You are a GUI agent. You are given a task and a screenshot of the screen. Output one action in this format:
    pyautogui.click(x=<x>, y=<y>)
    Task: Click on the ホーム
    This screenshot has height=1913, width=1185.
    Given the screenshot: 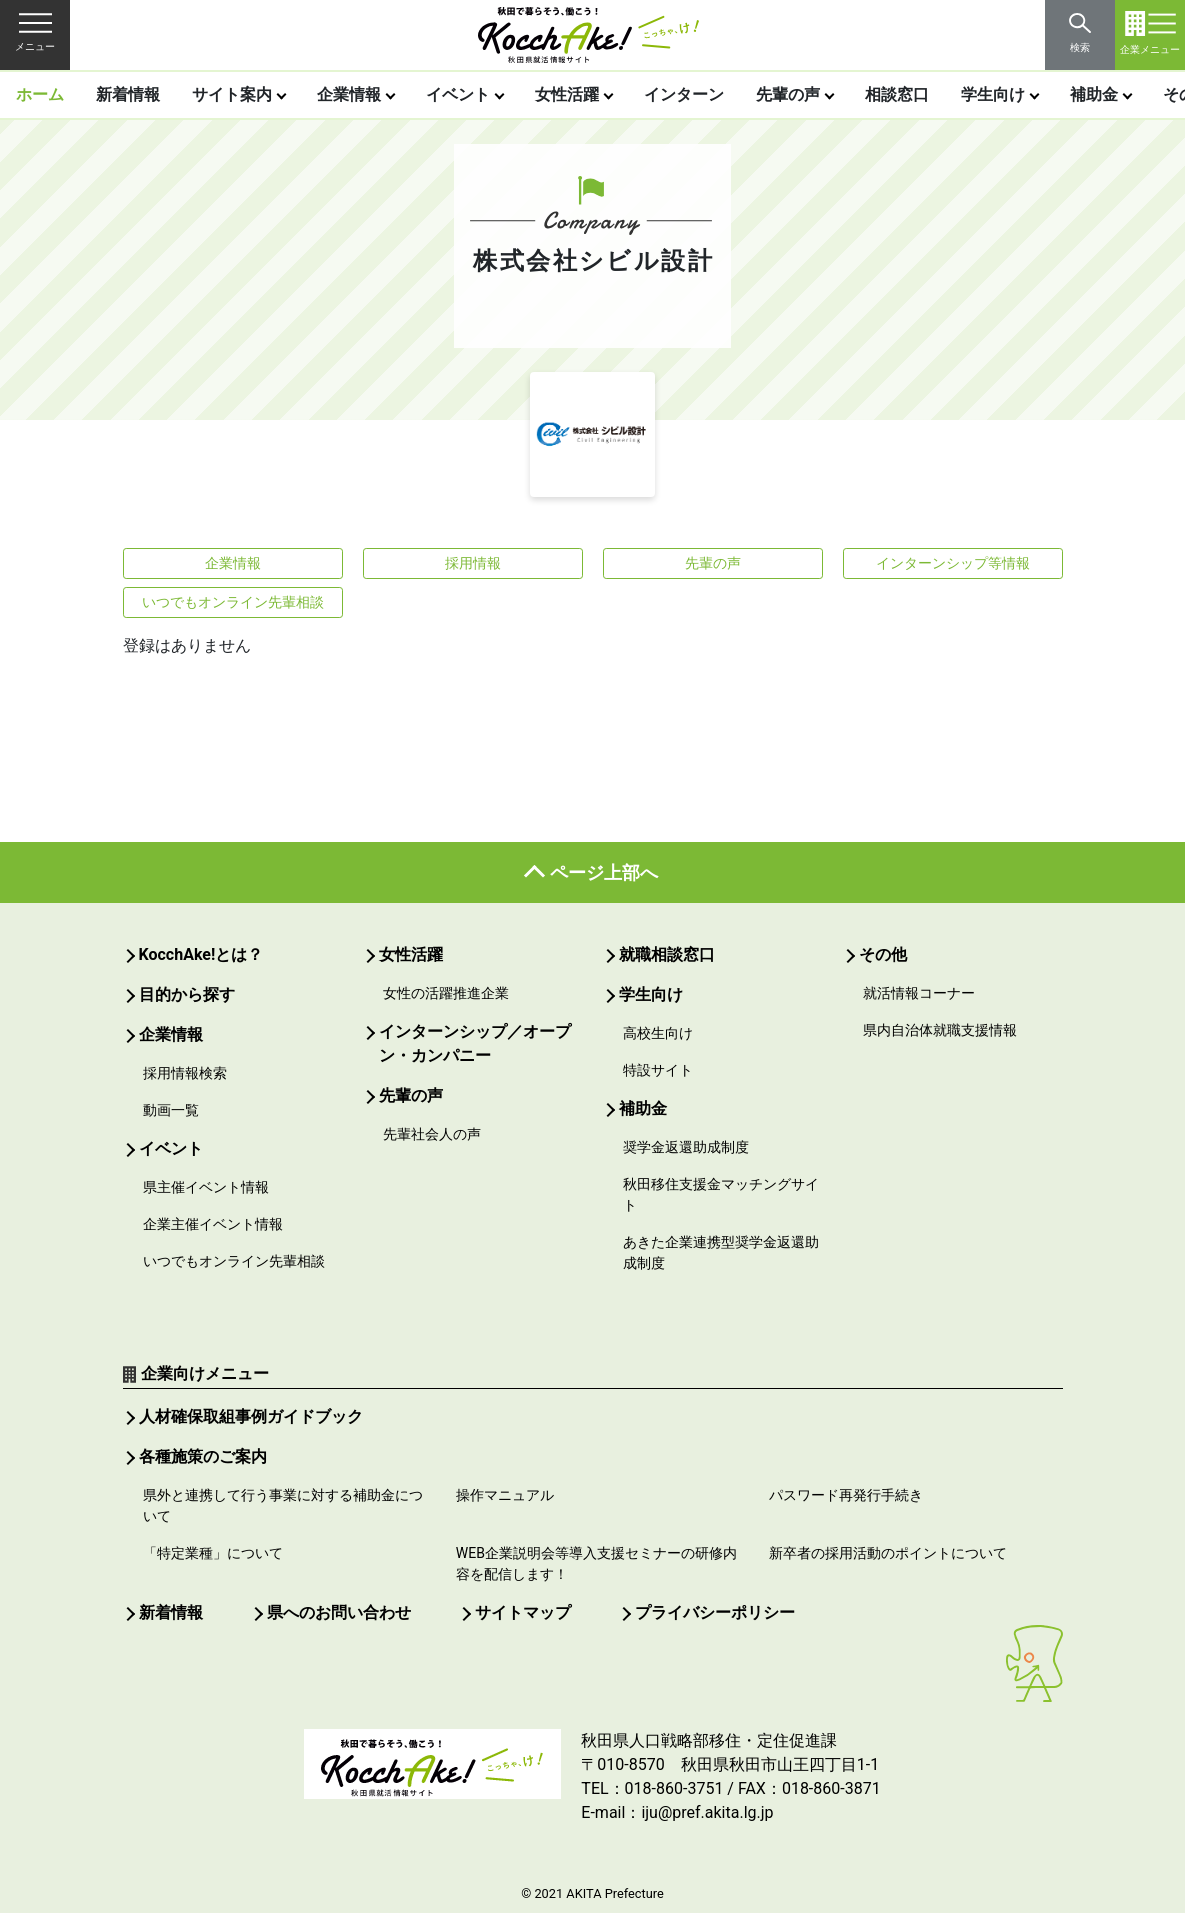 What is the action you would take?
    pyautogui.click(x=40, y=94)
    